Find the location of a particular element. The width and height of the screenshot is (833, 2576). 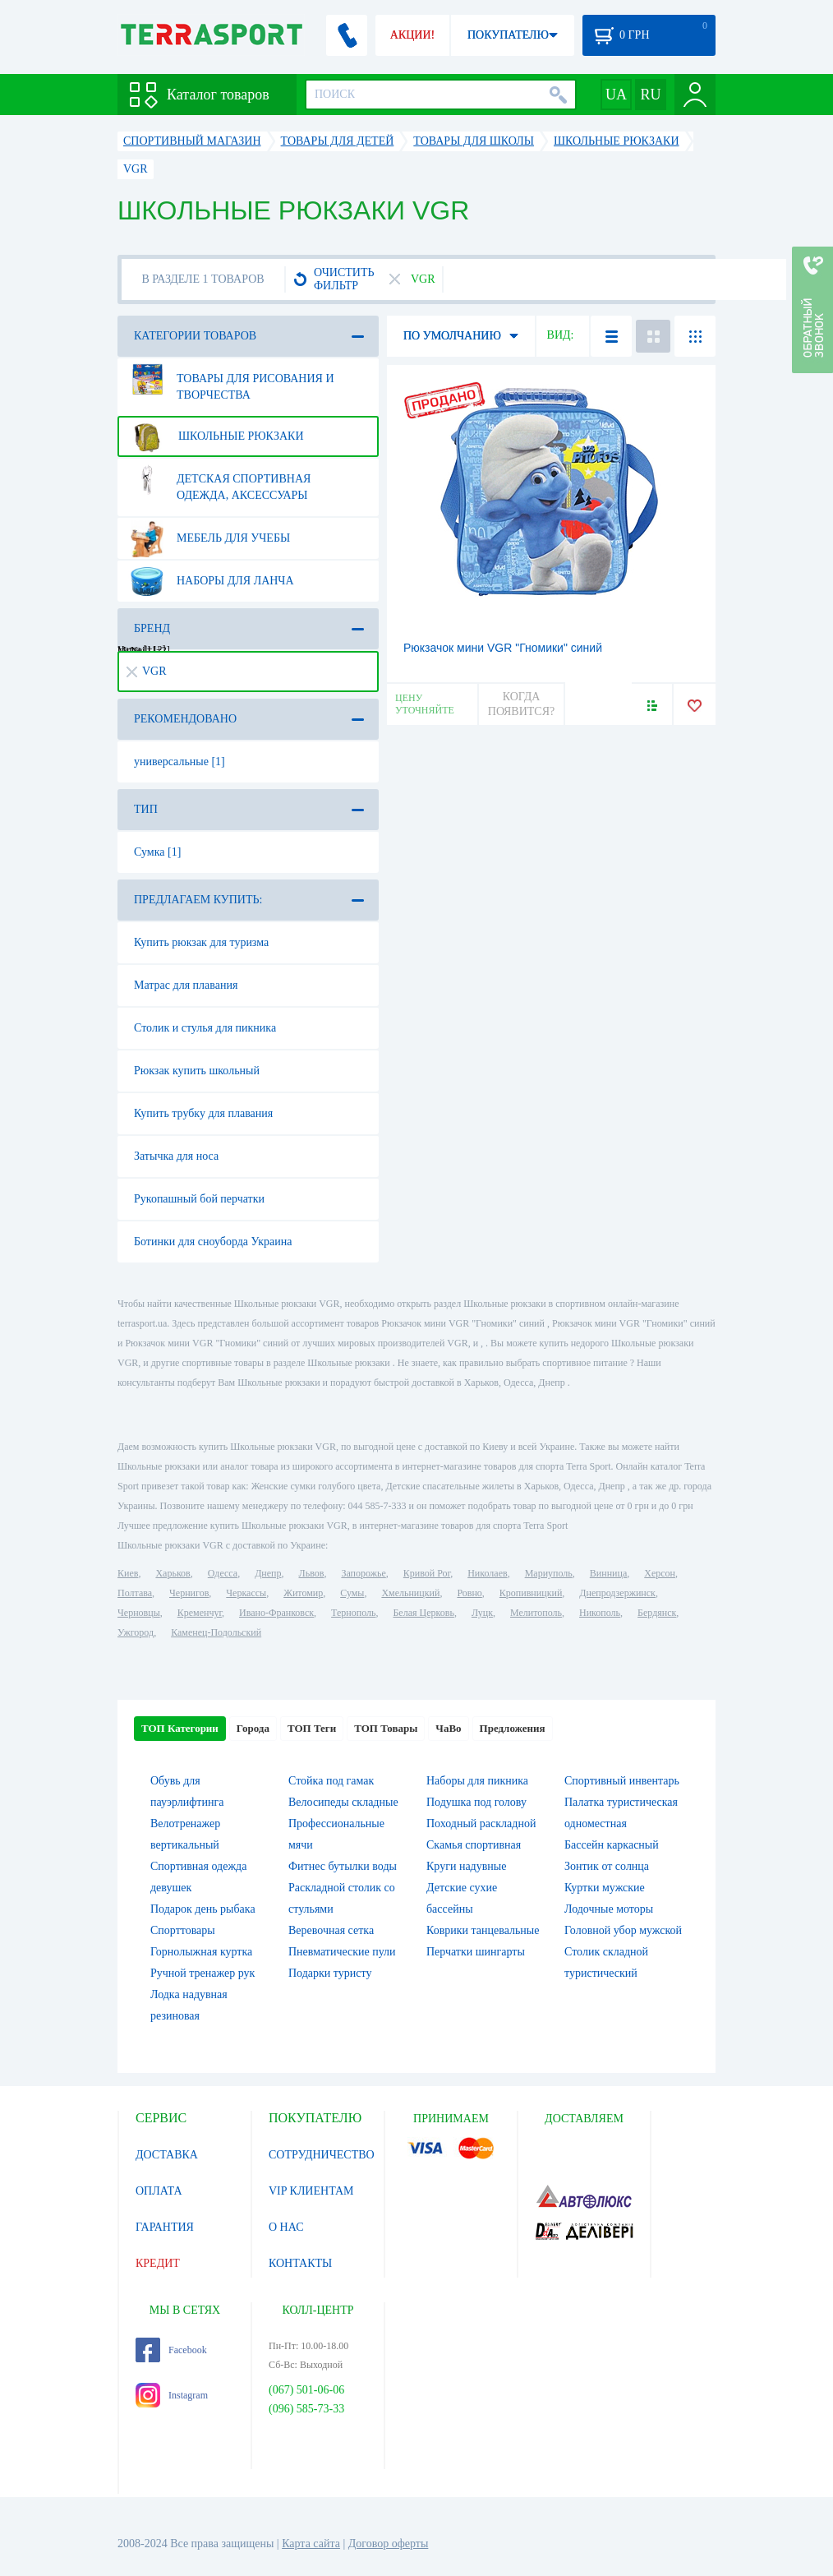

ТОП Товары is located at coordinates (385, 1728).